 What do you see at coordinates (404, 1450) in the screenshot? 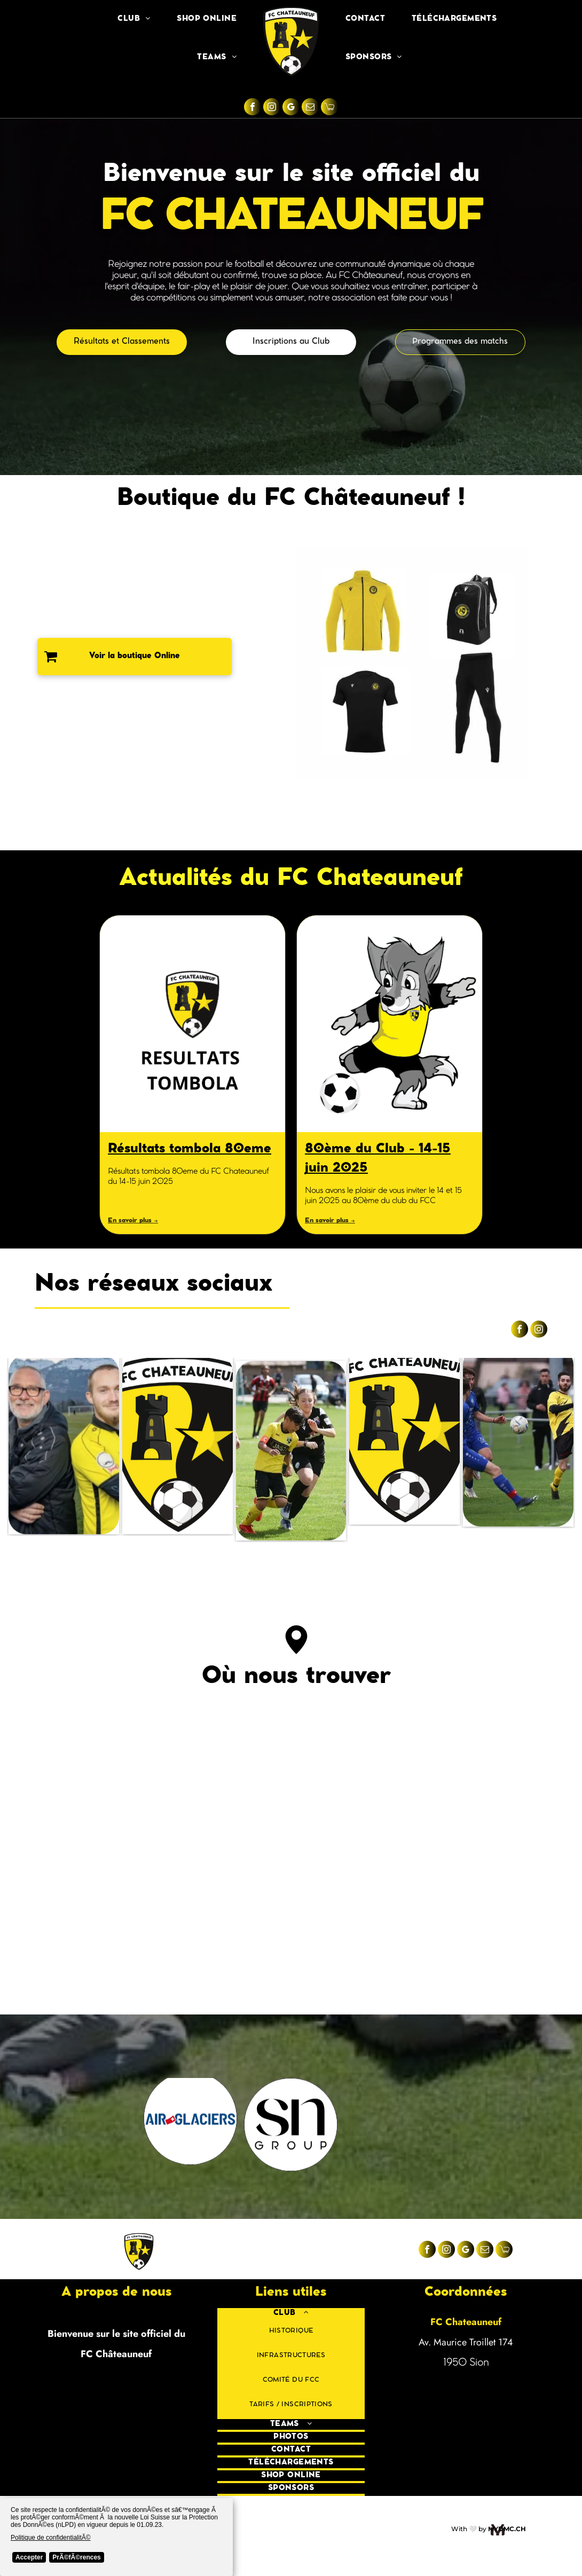
I see `[Un bouclier jaune et noir avec un ballon de football et une étoile dessus.]` at bounding box center [404, 1450].